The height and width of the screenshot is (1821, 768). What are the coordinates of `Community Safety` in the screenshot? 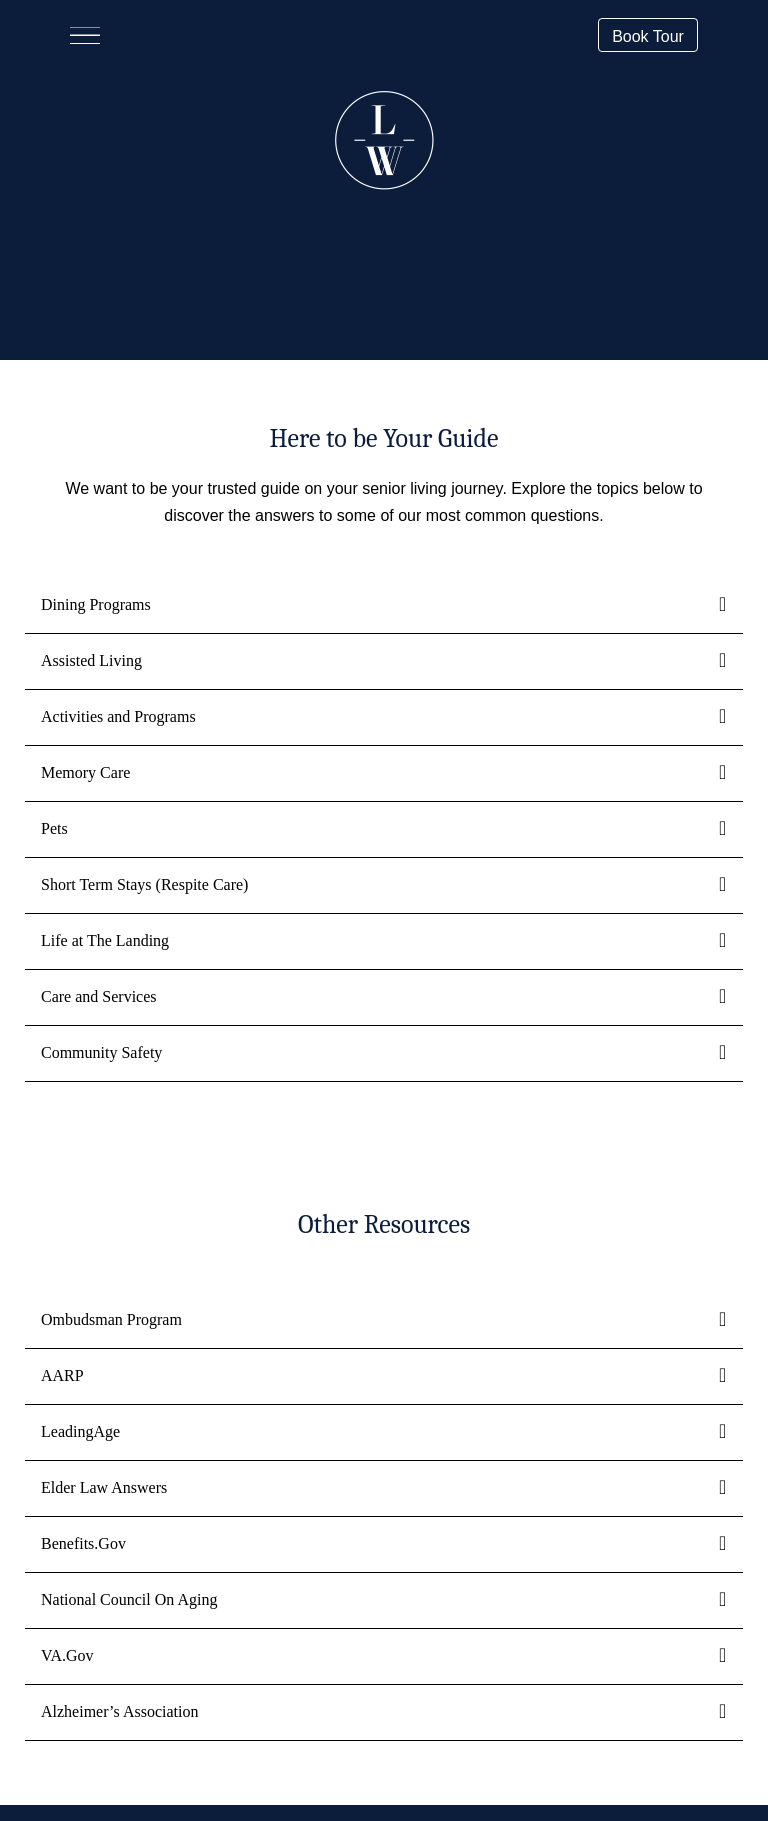 It's located at (101, 1052).